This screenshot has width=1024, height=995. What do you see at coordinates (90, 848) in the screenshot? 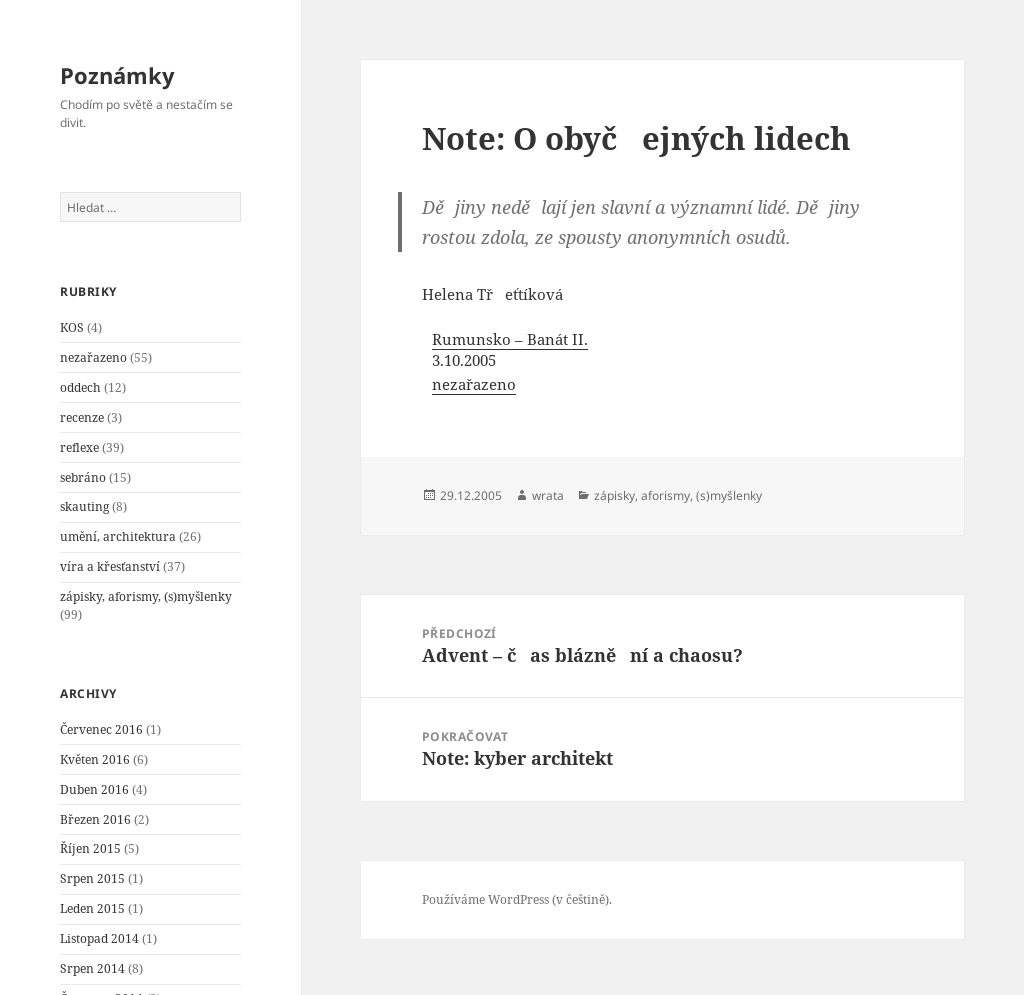
I see `Říjen 2015` at bounding box center [90, 848].